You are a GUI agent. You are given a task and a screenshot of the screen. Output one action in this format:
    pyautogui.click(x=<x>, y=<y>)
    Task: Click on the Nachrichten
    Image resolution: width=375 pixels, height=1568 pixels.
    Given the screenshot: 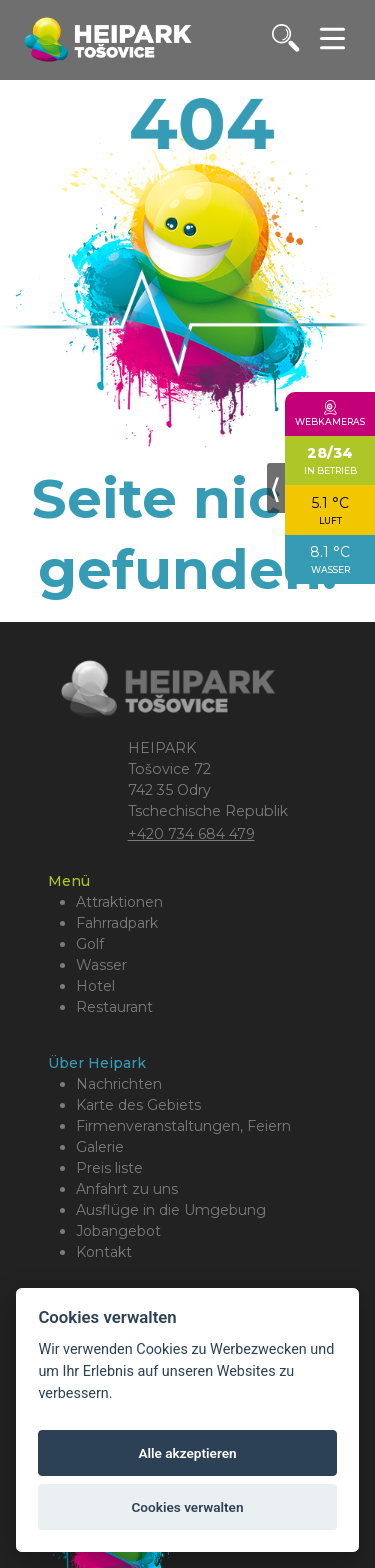 What is the action you would take?
    pyautogui.click(x=119, y=1084)
    